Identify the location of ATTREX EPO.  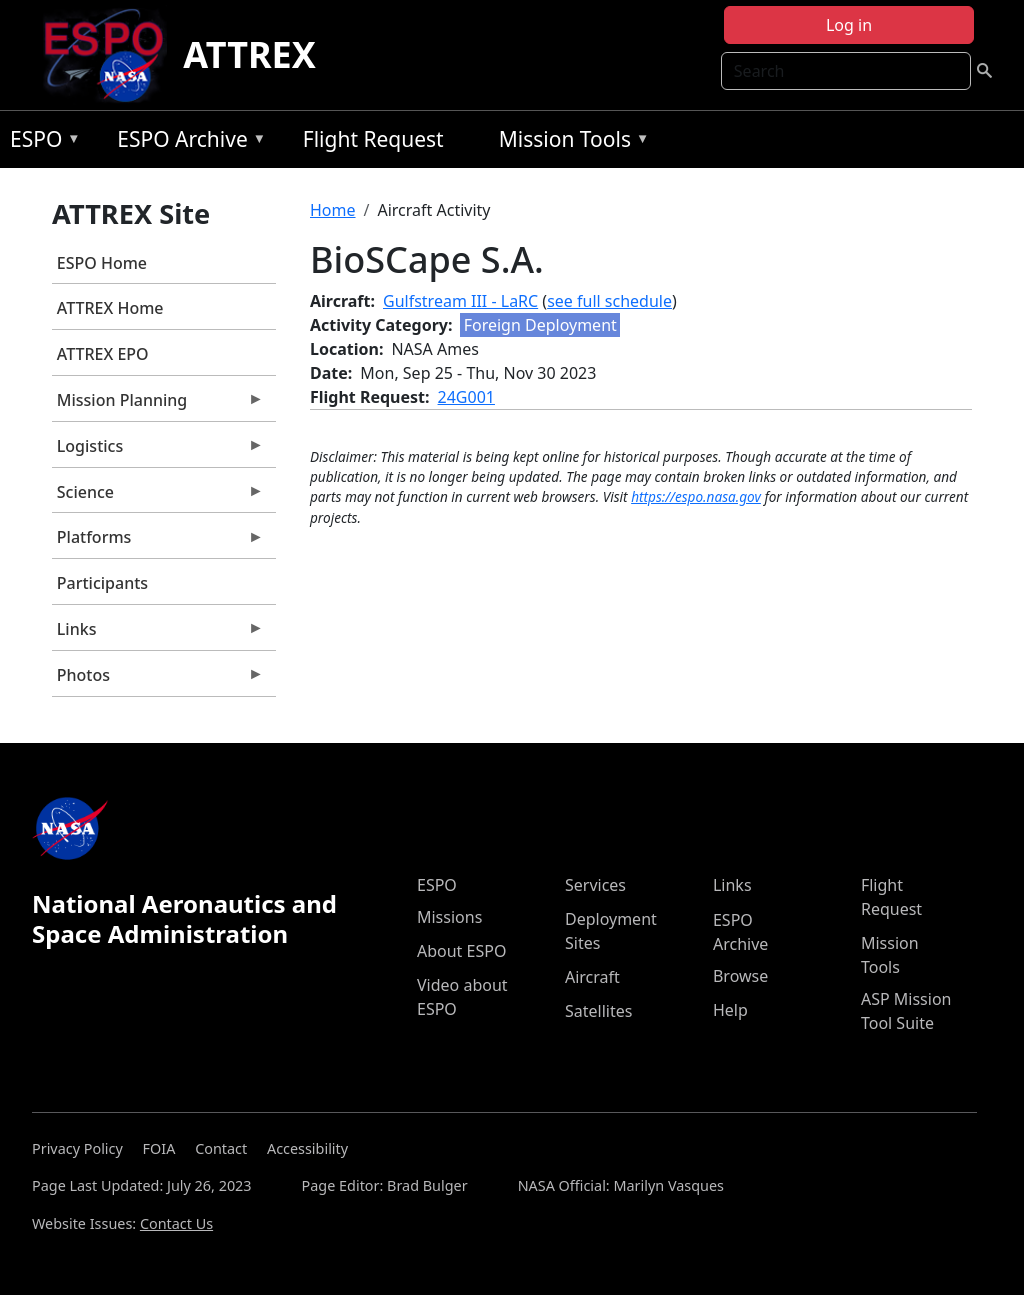
(103, 354).